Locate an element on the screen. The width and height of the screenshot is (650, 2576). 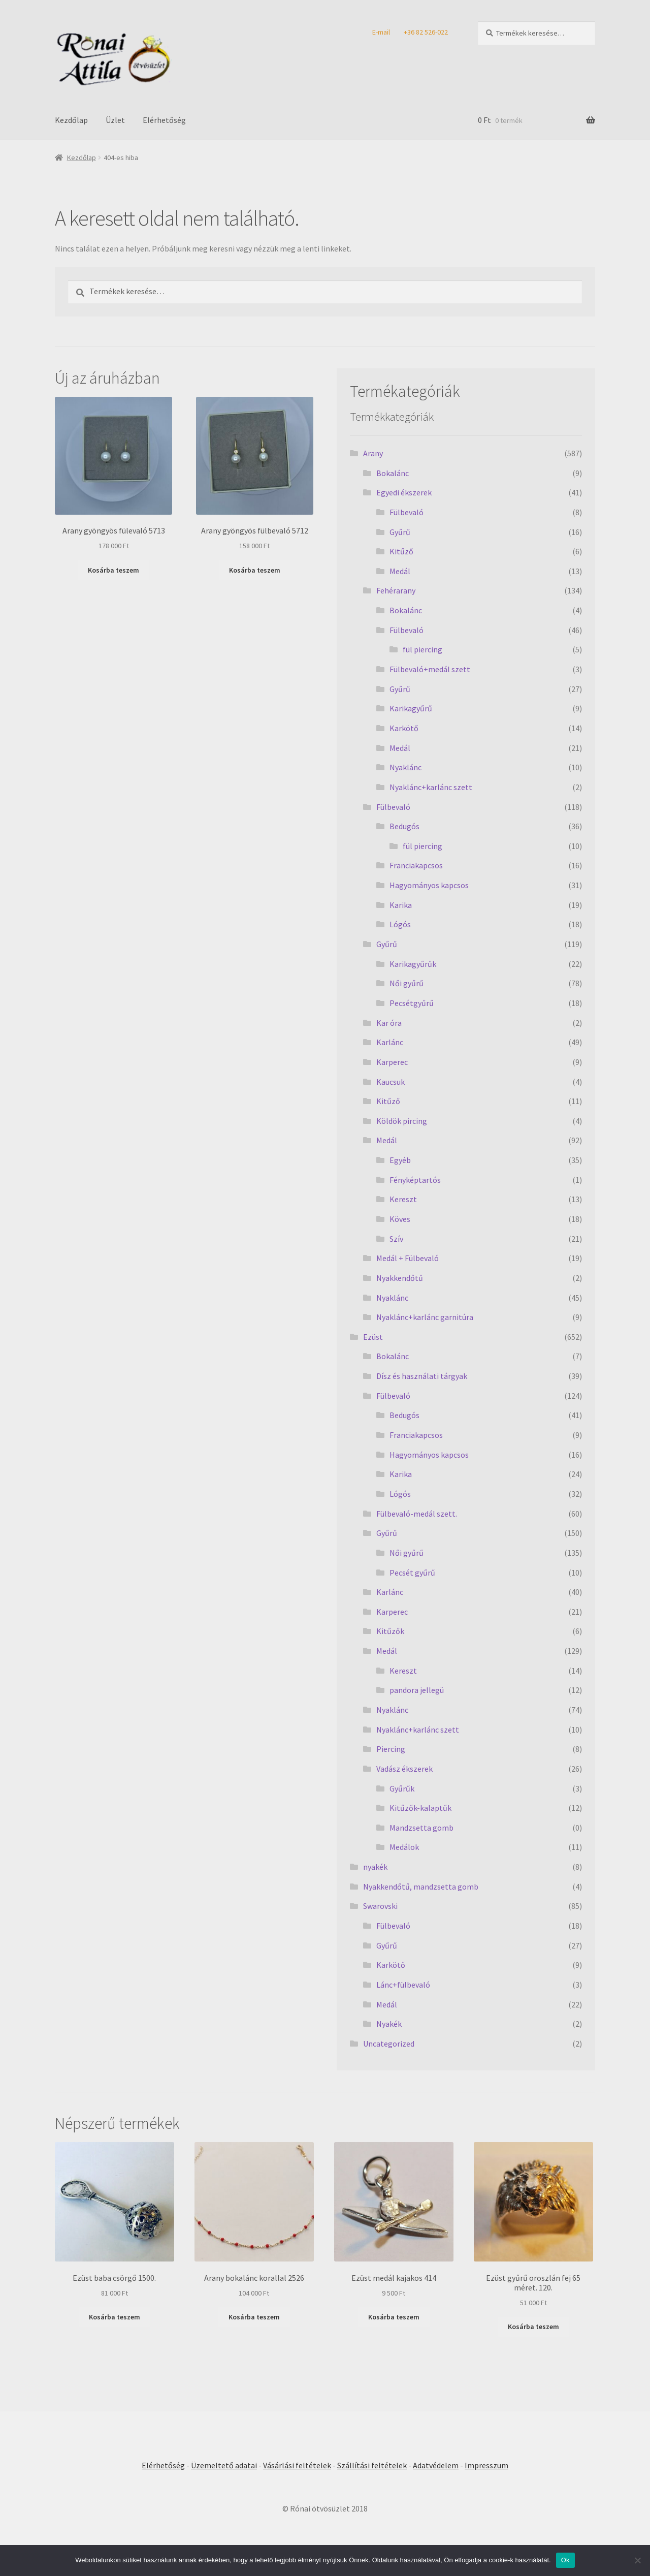
Lógós is located at coordinates (400, 924).